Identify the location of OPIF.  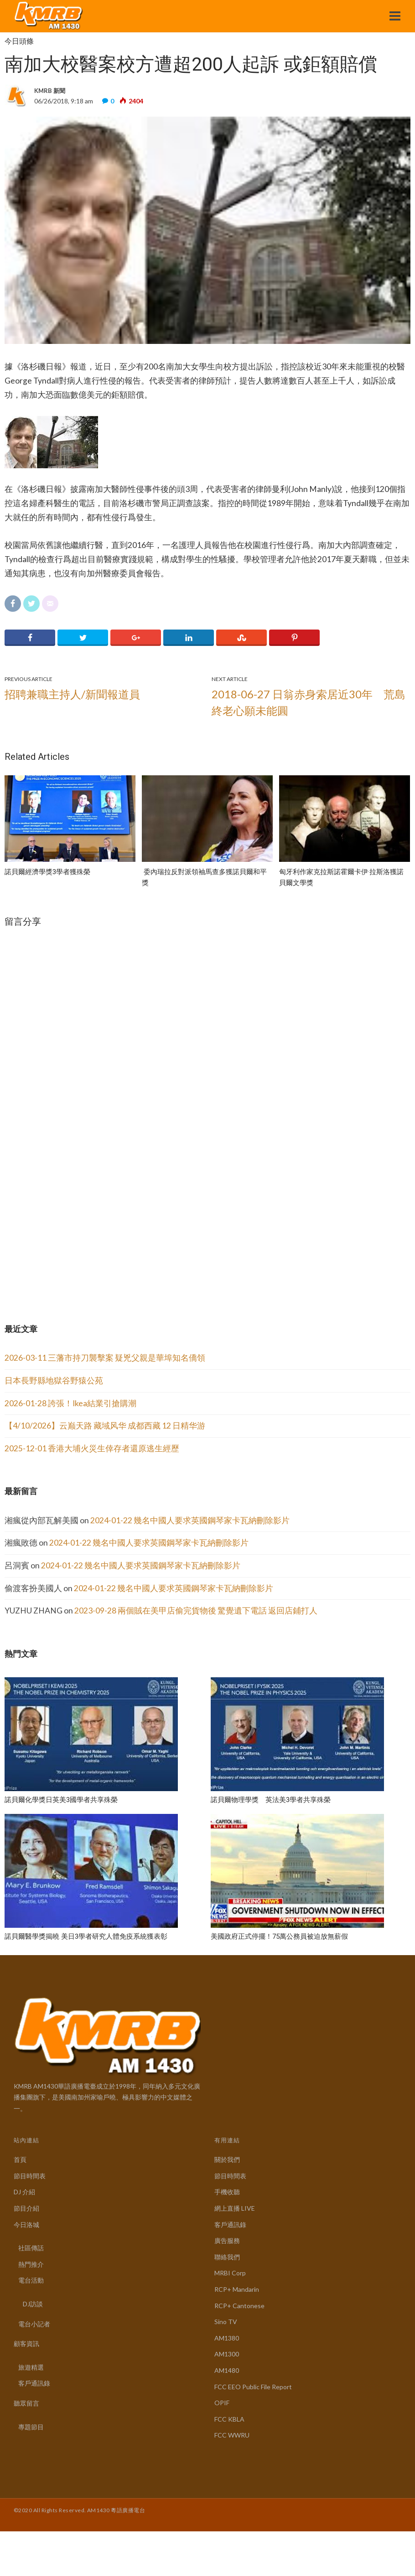
(221, 2403).